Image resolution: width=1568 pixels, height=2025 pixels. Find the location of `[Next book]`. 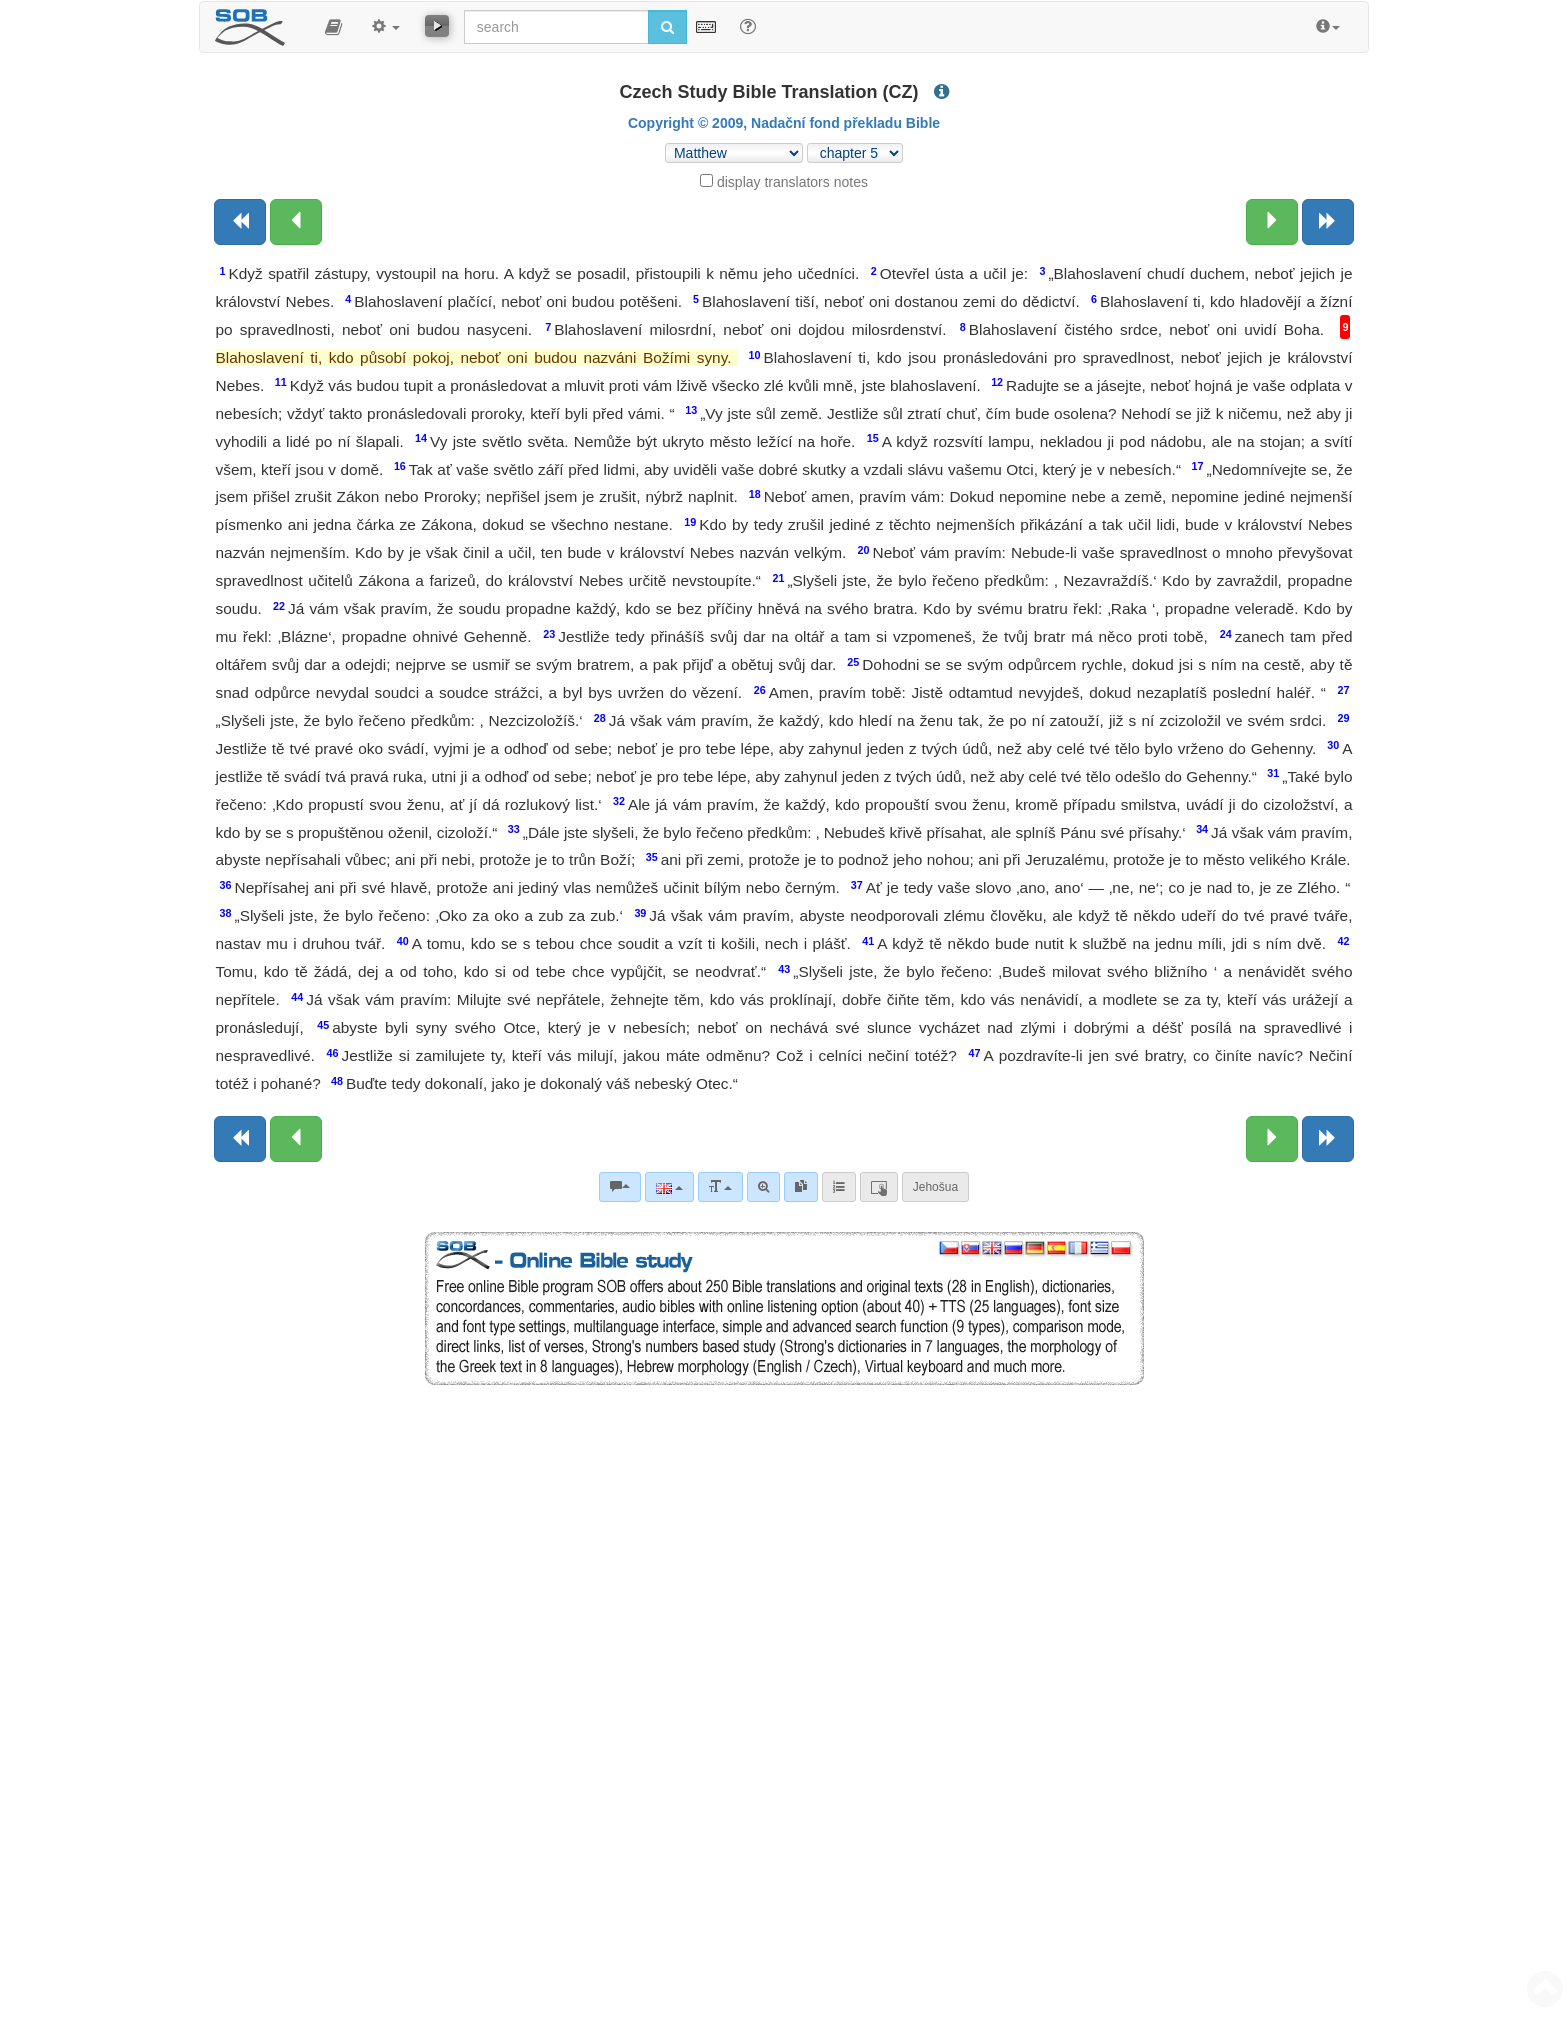

[Next book] is located at coordinates (1328, 222).